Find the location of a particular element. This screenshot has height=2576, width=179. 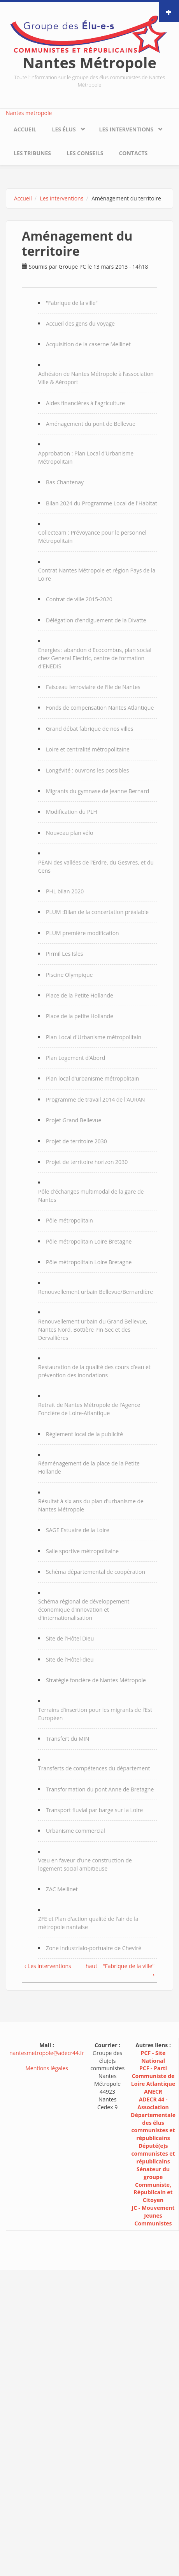

PEAN des vallées de l'Erdre, du Gesvres, et du Cens is located at coordinates (96, 866).